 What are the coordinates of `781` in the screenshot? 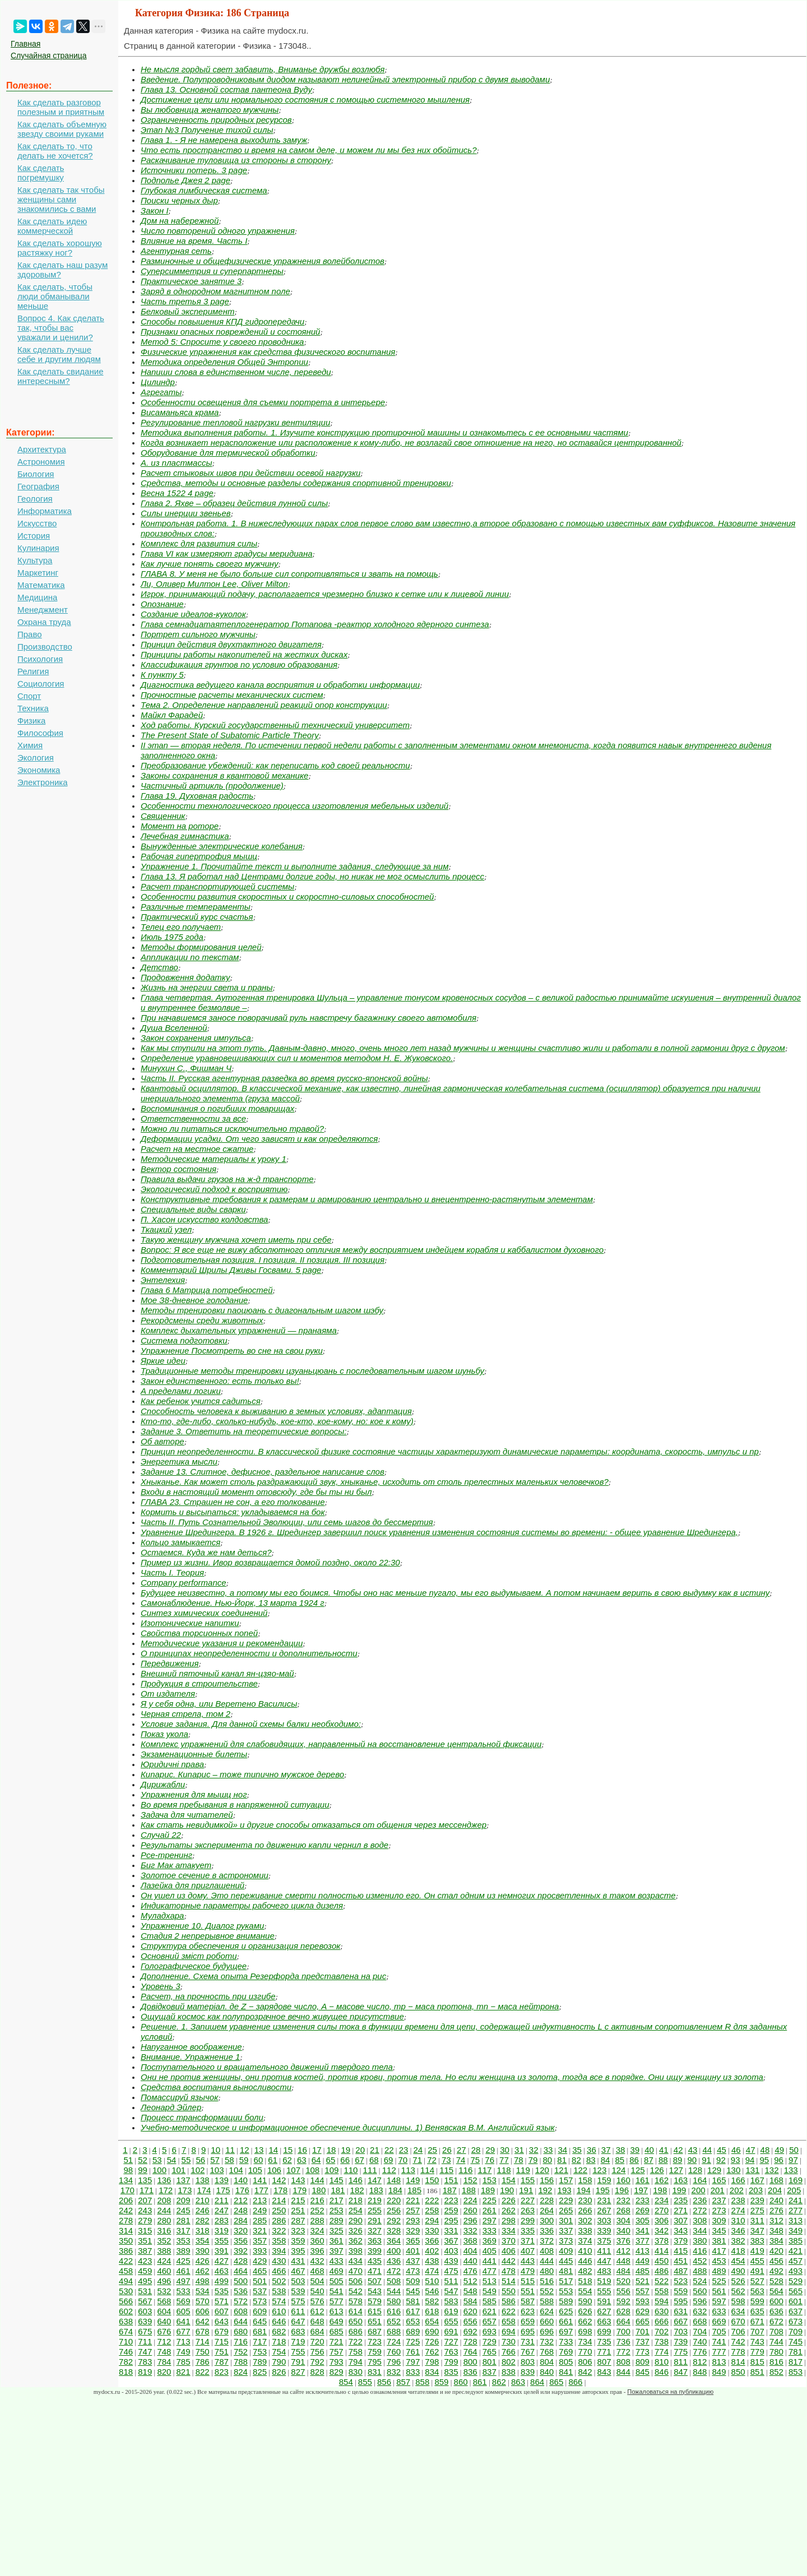 It's located at (796, 2351).